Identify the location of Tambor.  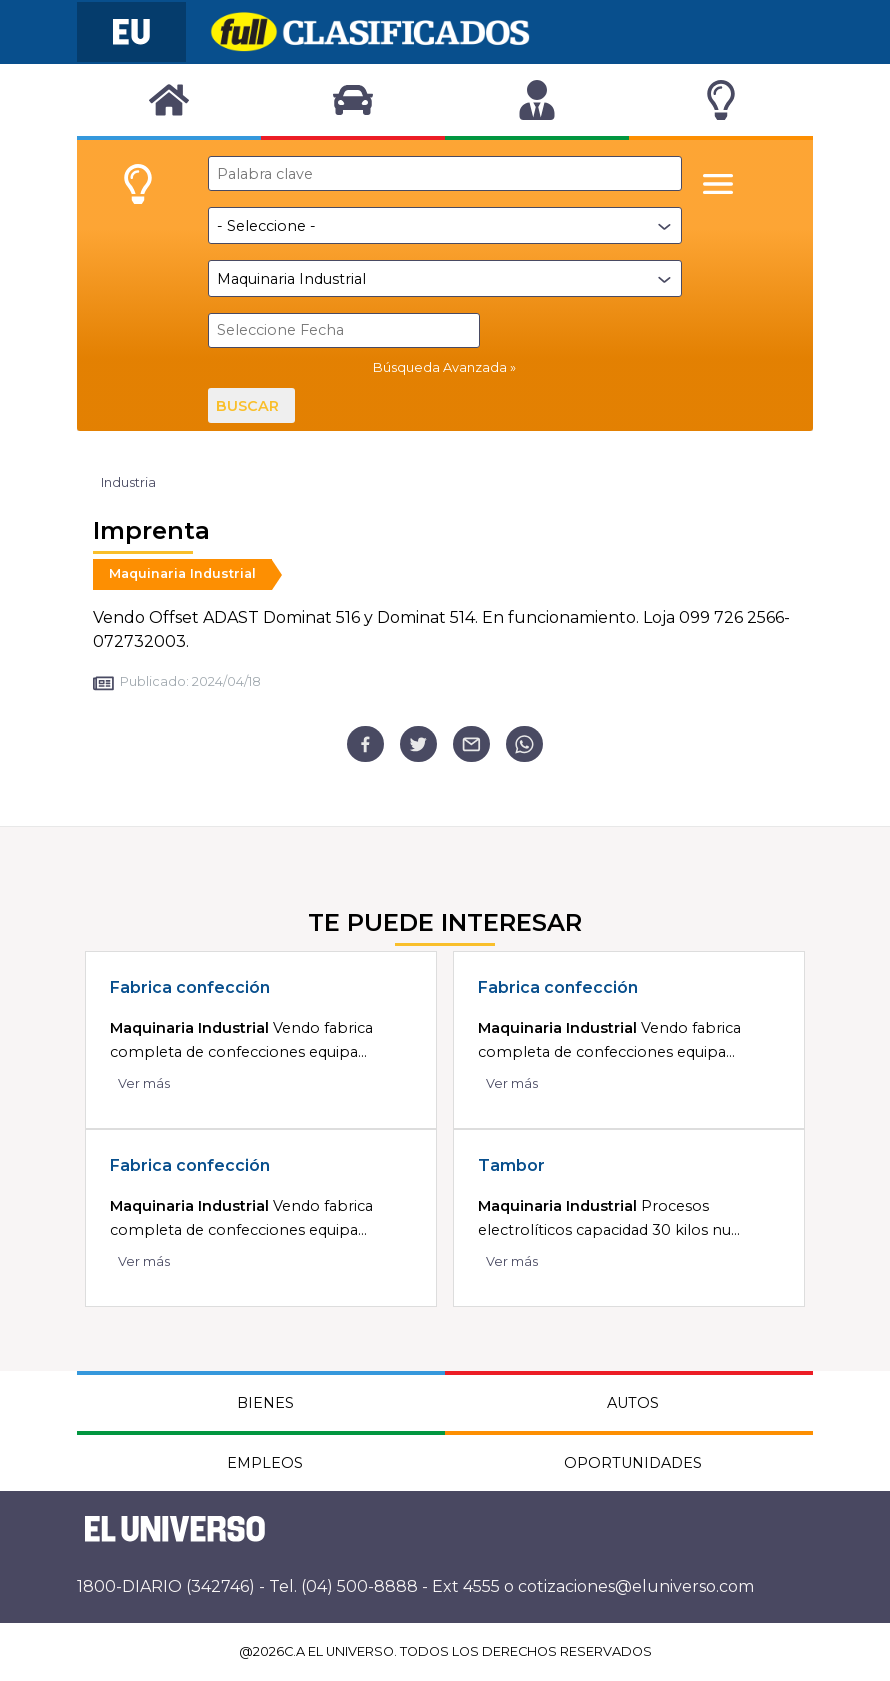
(511, 1165).